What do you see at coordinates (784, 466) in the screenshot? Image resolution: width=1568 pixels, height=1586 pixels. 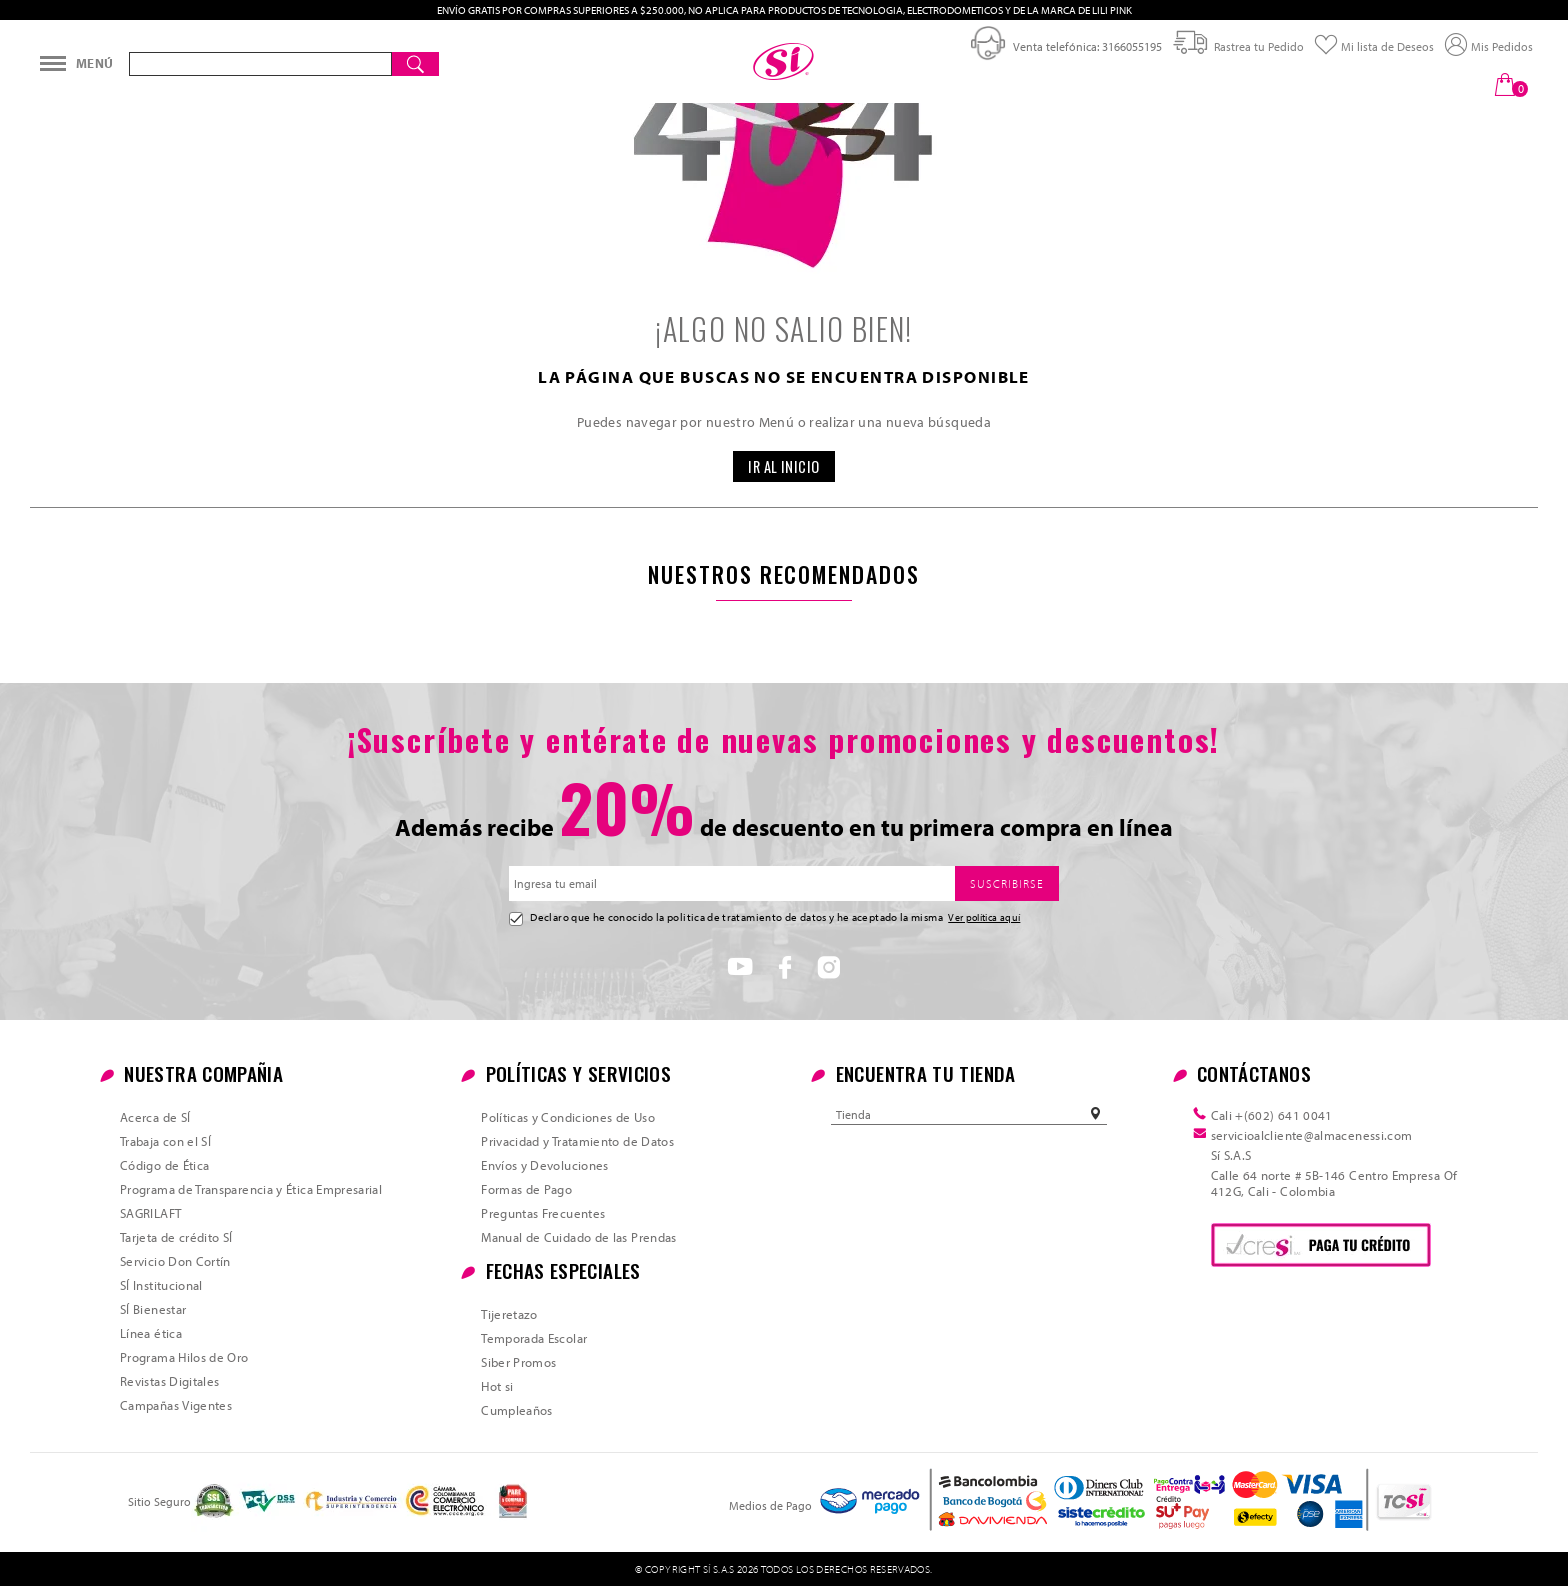 I see `IR AL INICIO` at bounding box center [784, 466].